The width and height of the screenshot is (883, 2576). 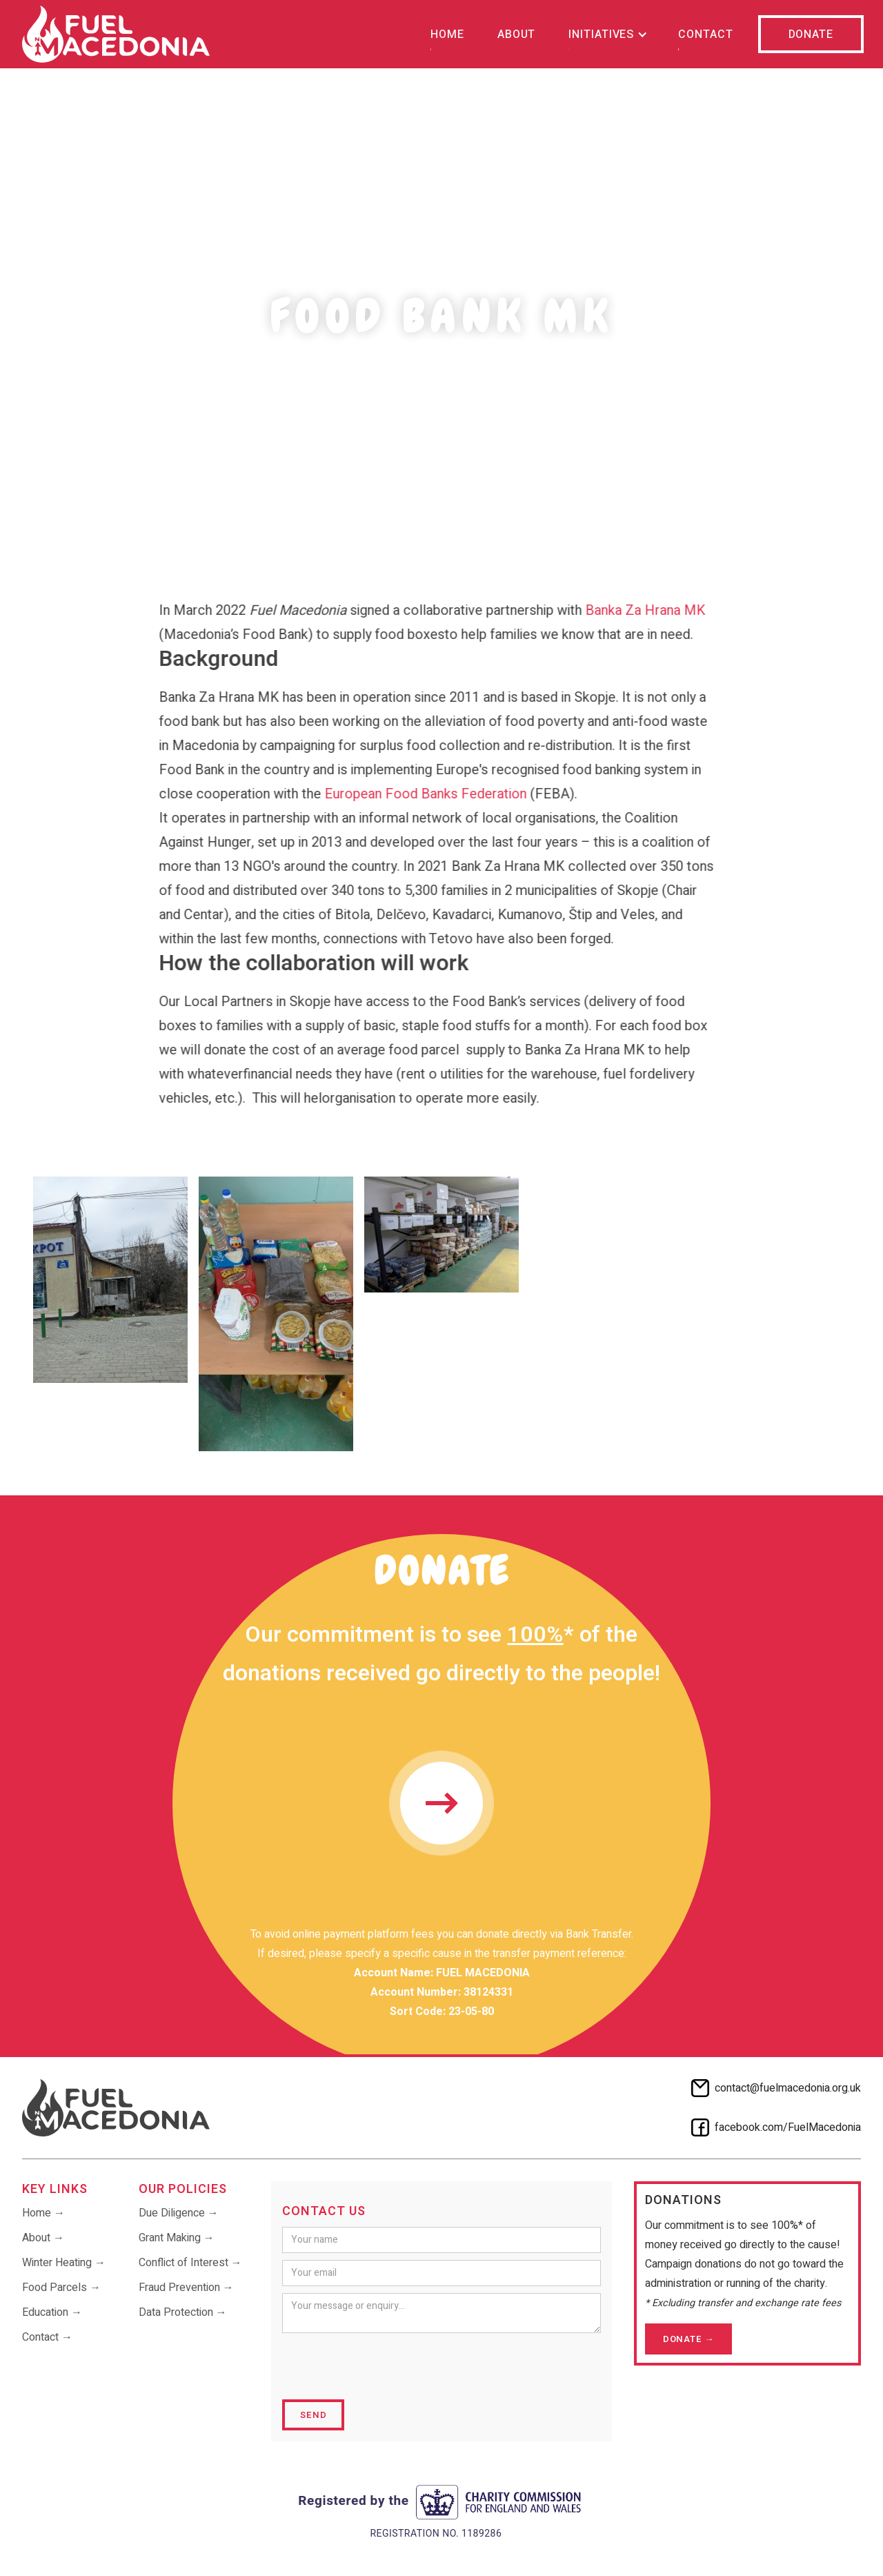 What do you see at coordinates (417, 794) in the screenshot?
I see `European Food Banks Federation` at bounding box center [417, 794].